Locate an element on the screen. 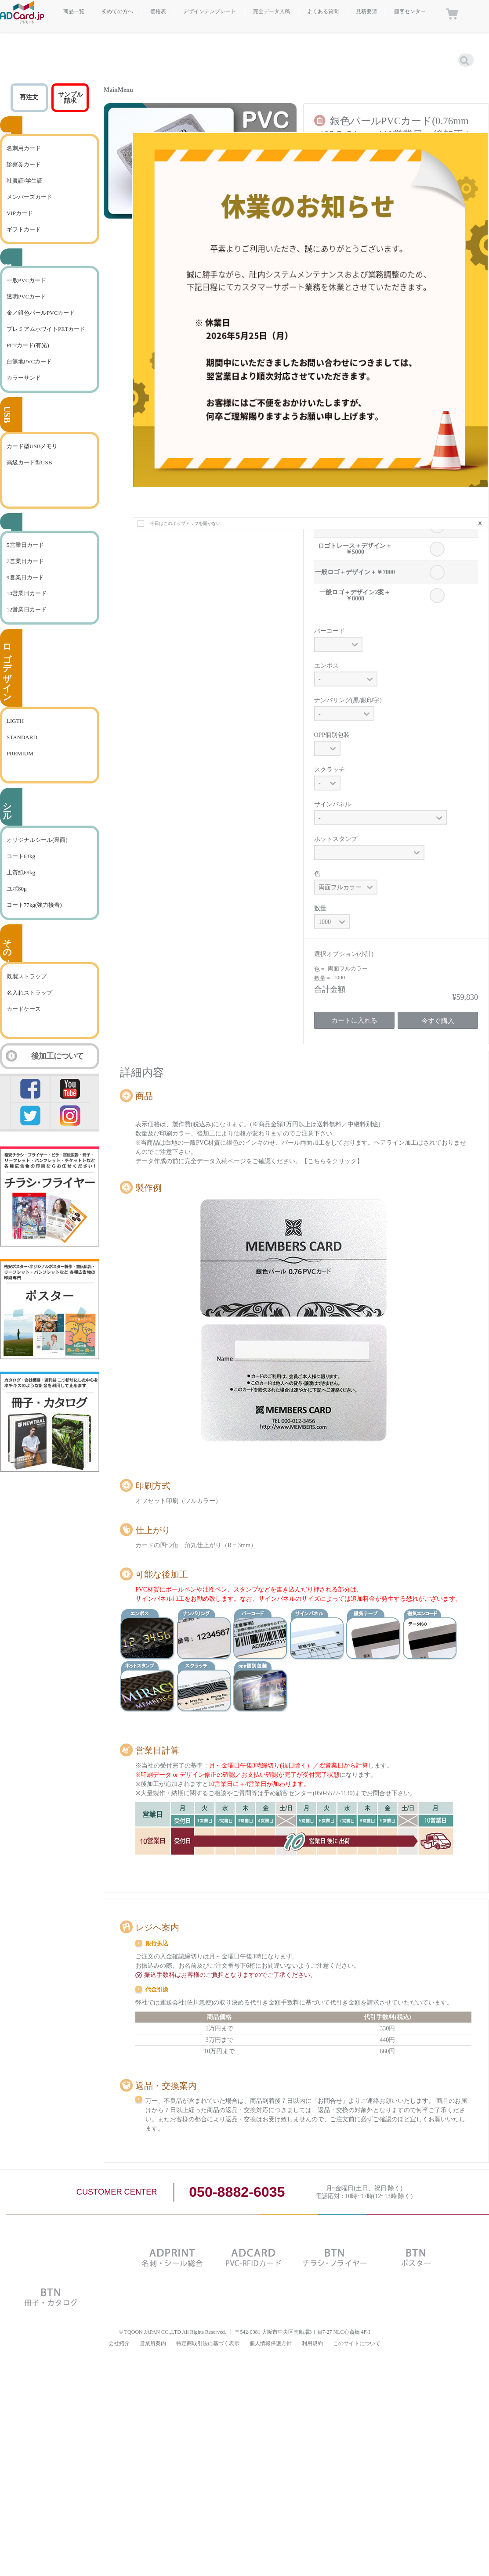 Image resolution: width=489 pixels, height=2576 pixels. 今すぐ購入 is located at coordinates (437, 1020).